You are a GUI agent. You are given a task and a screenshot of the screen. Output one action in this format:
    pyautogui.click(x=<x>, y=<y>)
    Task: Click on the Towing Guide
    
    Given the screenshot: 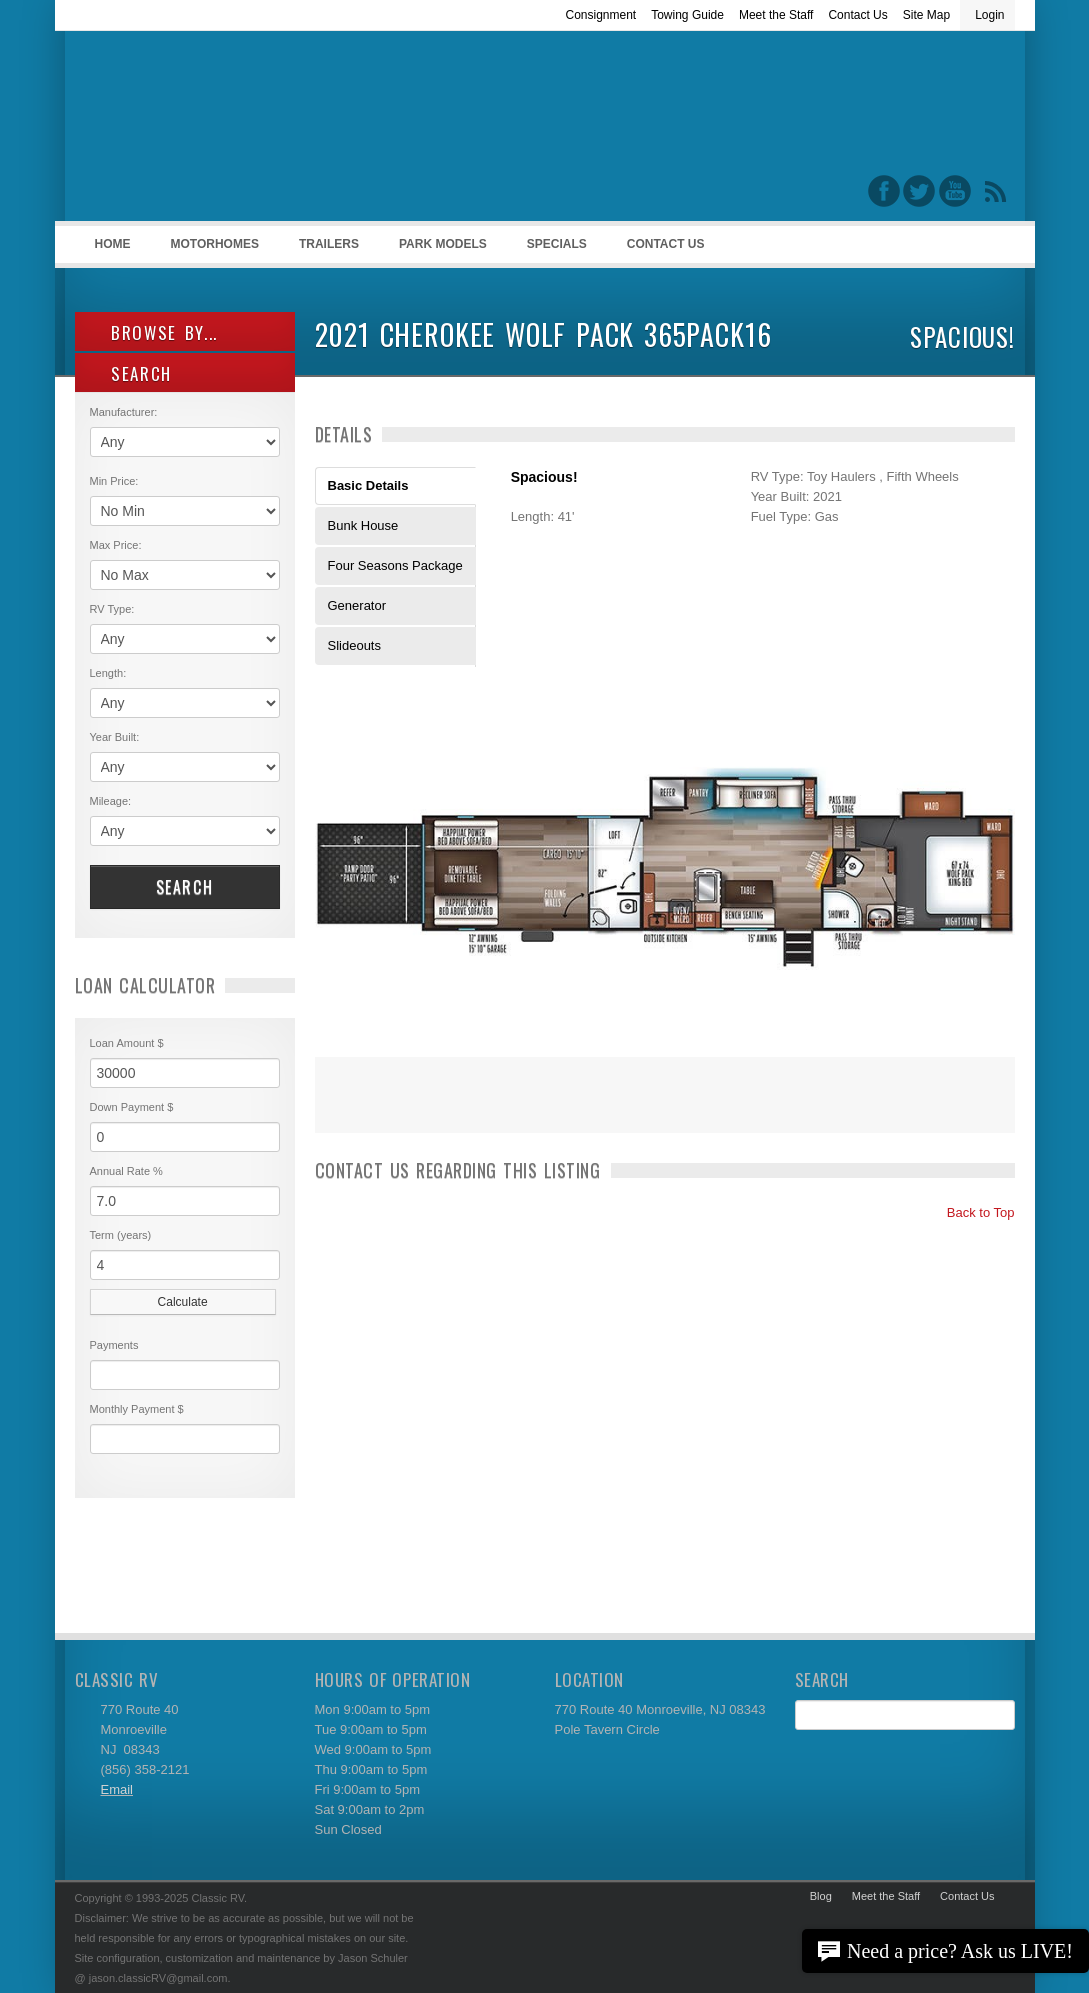 What is the action you would take?
    pyautogui.click(x=687, y=15)
    